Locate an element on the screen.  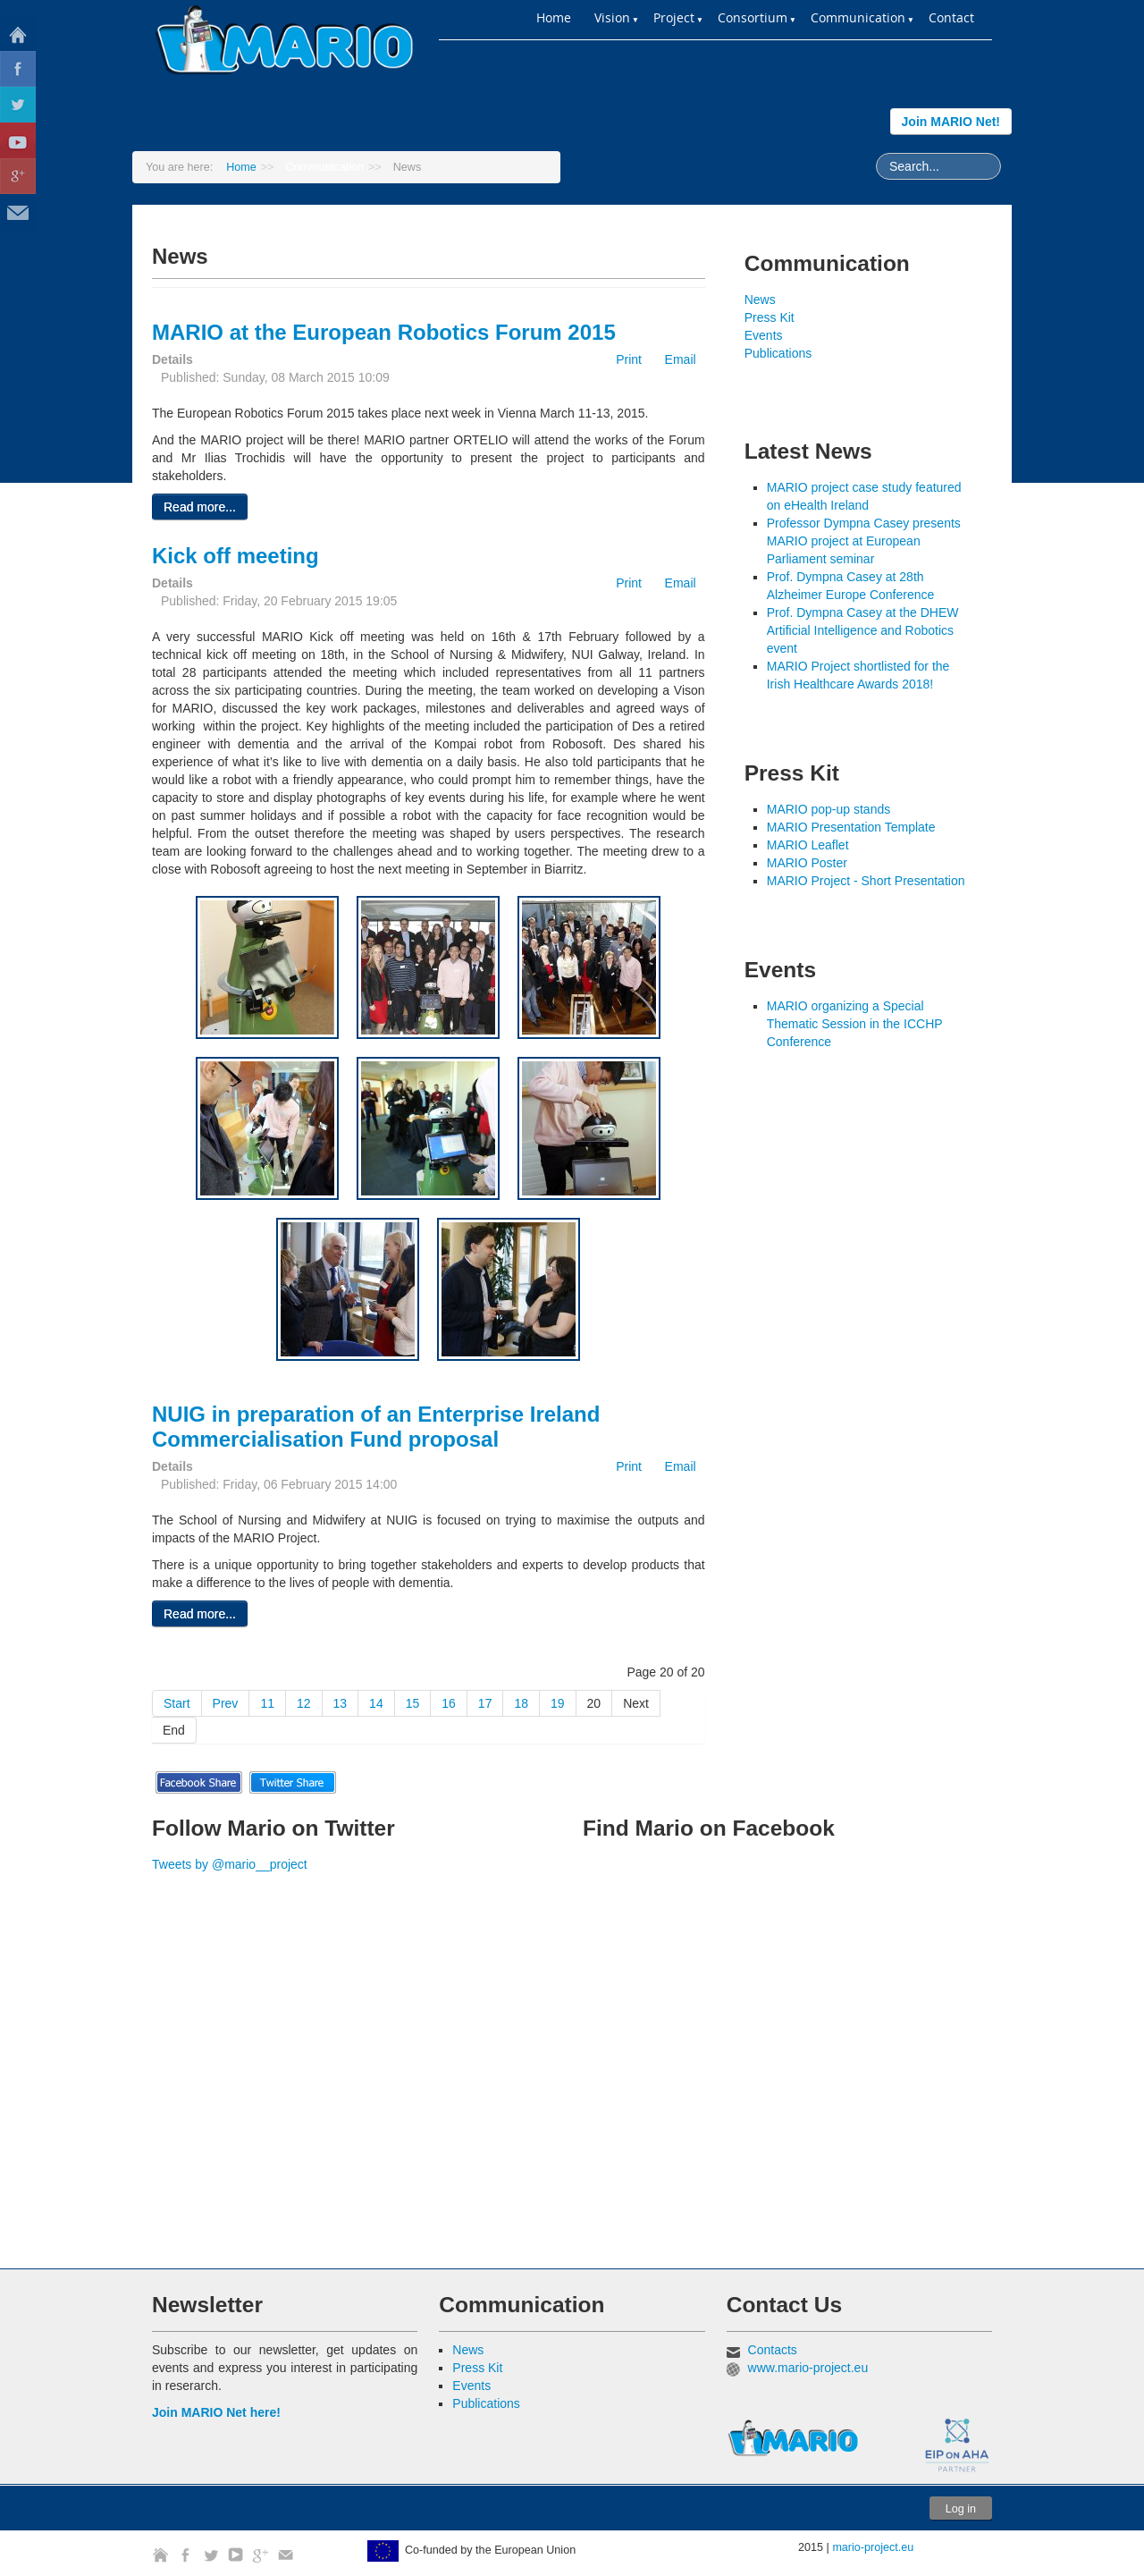
Prev is located at coordinates (226, 1703).